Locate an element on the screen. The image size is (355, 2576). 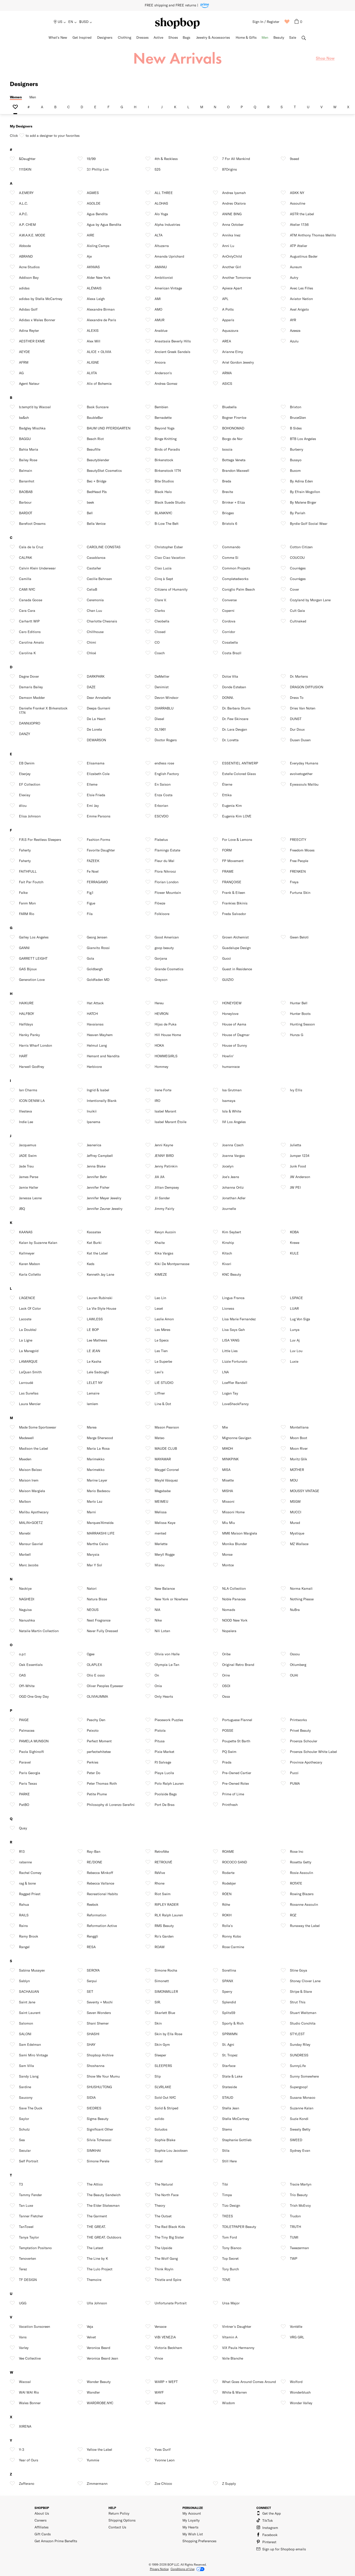
ANINE BING is located at coordinates (232, 214).